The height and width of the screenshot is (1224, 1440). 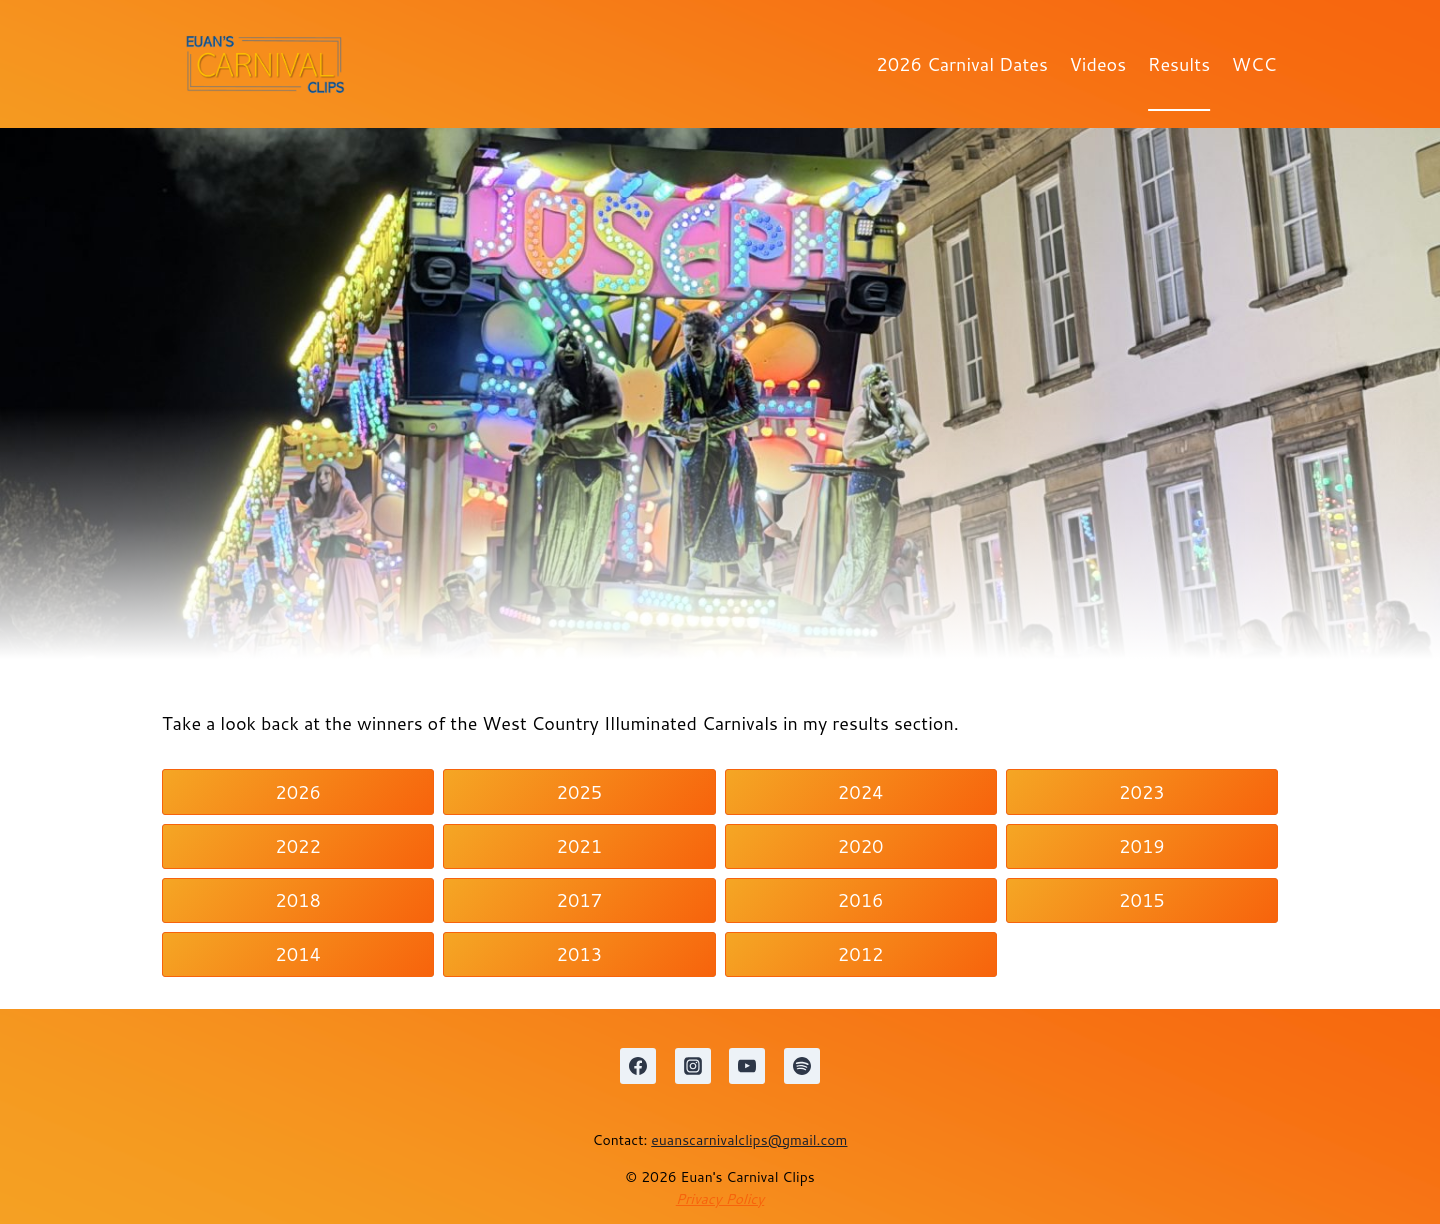 I want to click on euanscarnivalclips@gmail.com, so click(x=749, y=1140).